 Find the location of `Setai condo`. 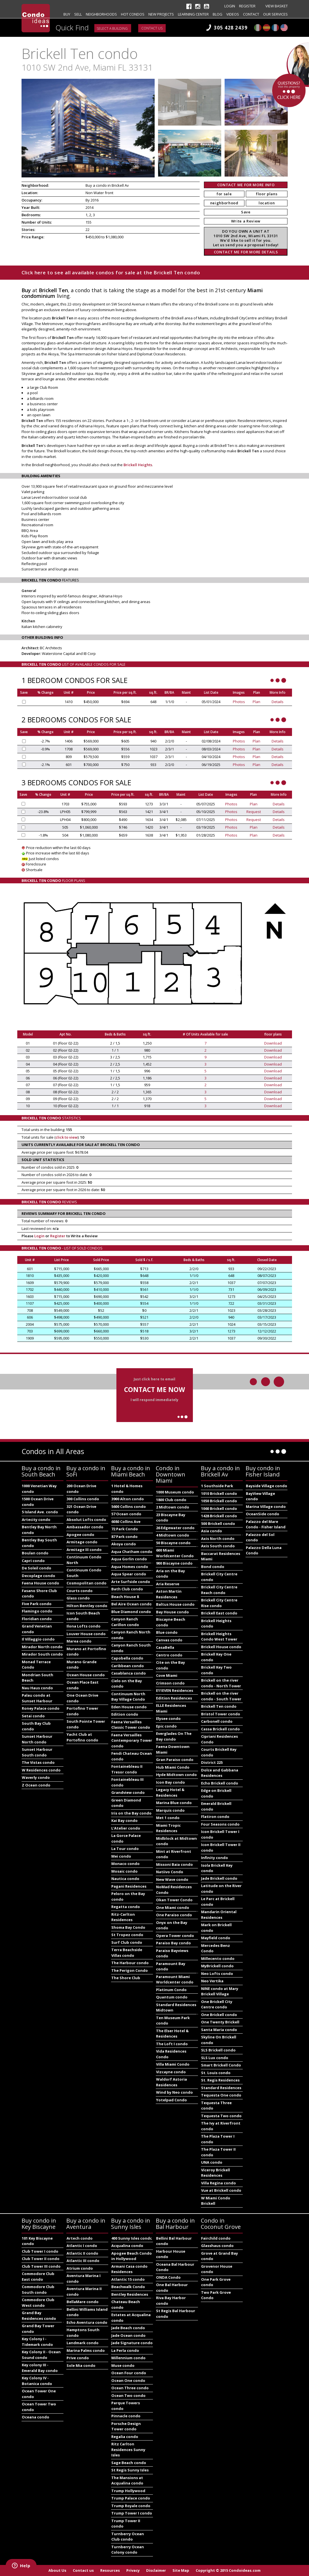

Setai condo is located at coordinates (33, 1715).